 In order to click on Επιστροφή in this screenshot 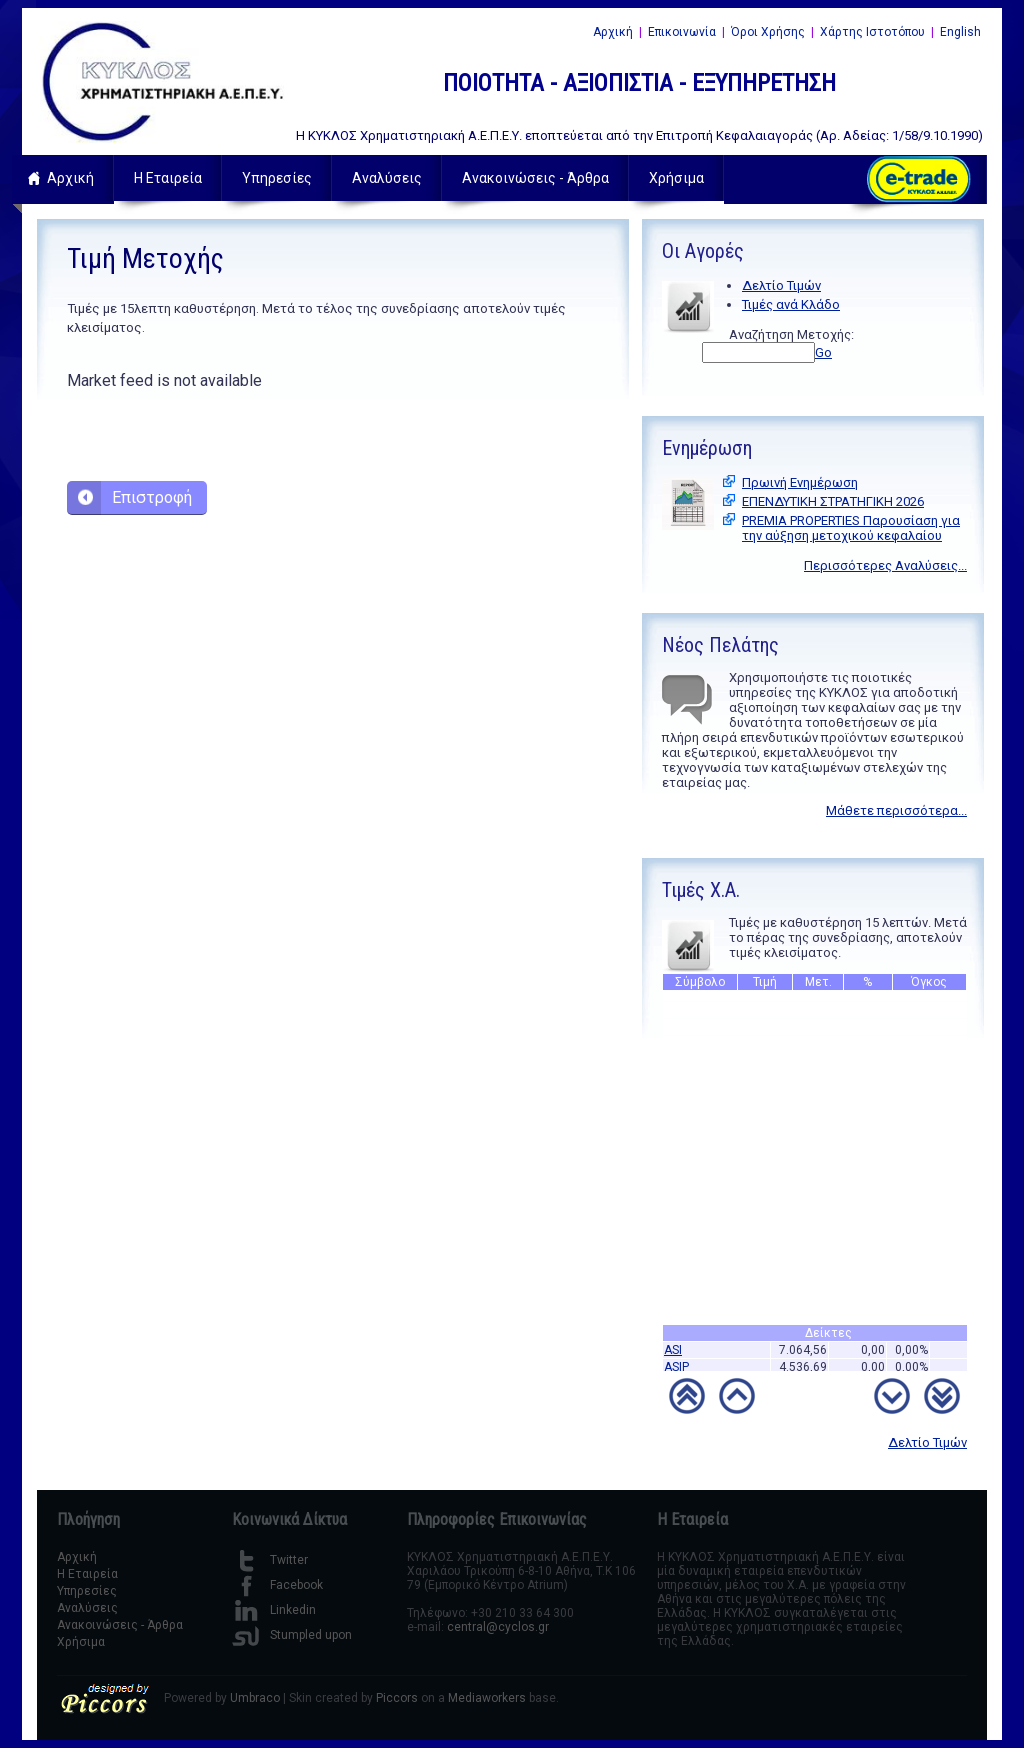, I will do `click(152, 497)`.